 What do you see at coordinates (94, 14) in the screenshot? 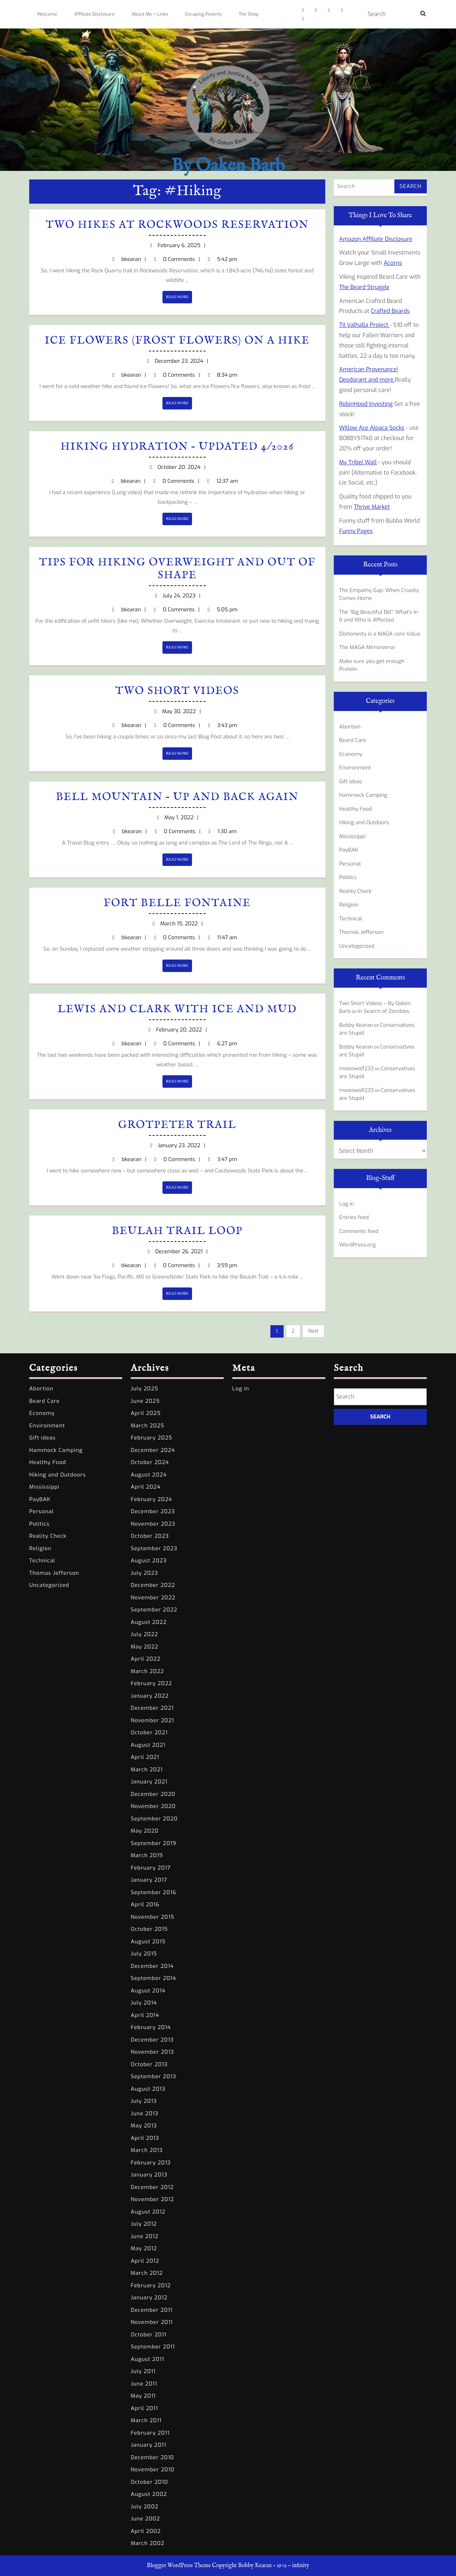
I see `Affiliate Disclosure` at bounding box center [94, 14].